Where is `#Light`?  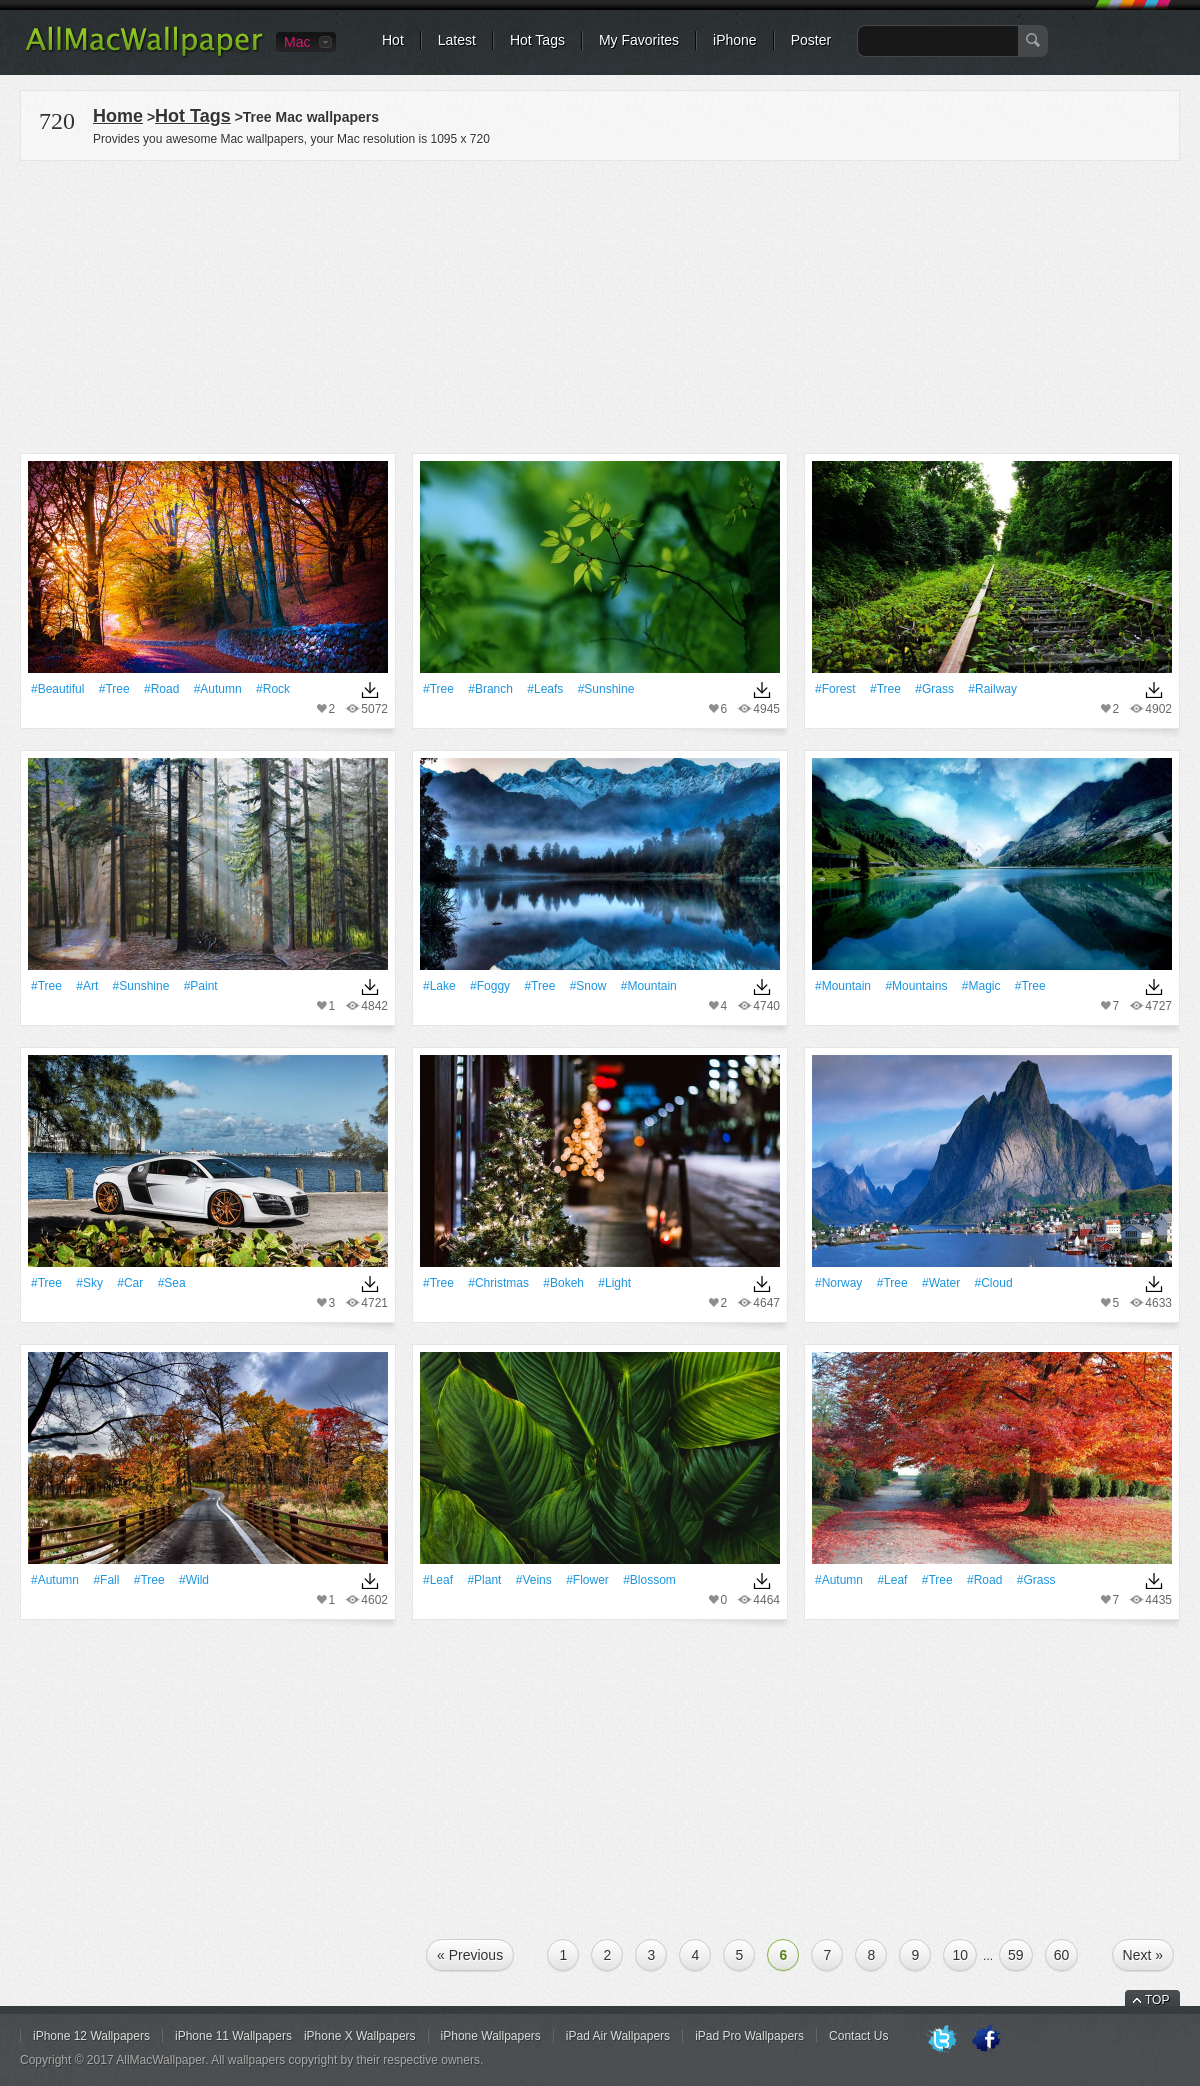
#Light is located at coordinates (614, 1283).